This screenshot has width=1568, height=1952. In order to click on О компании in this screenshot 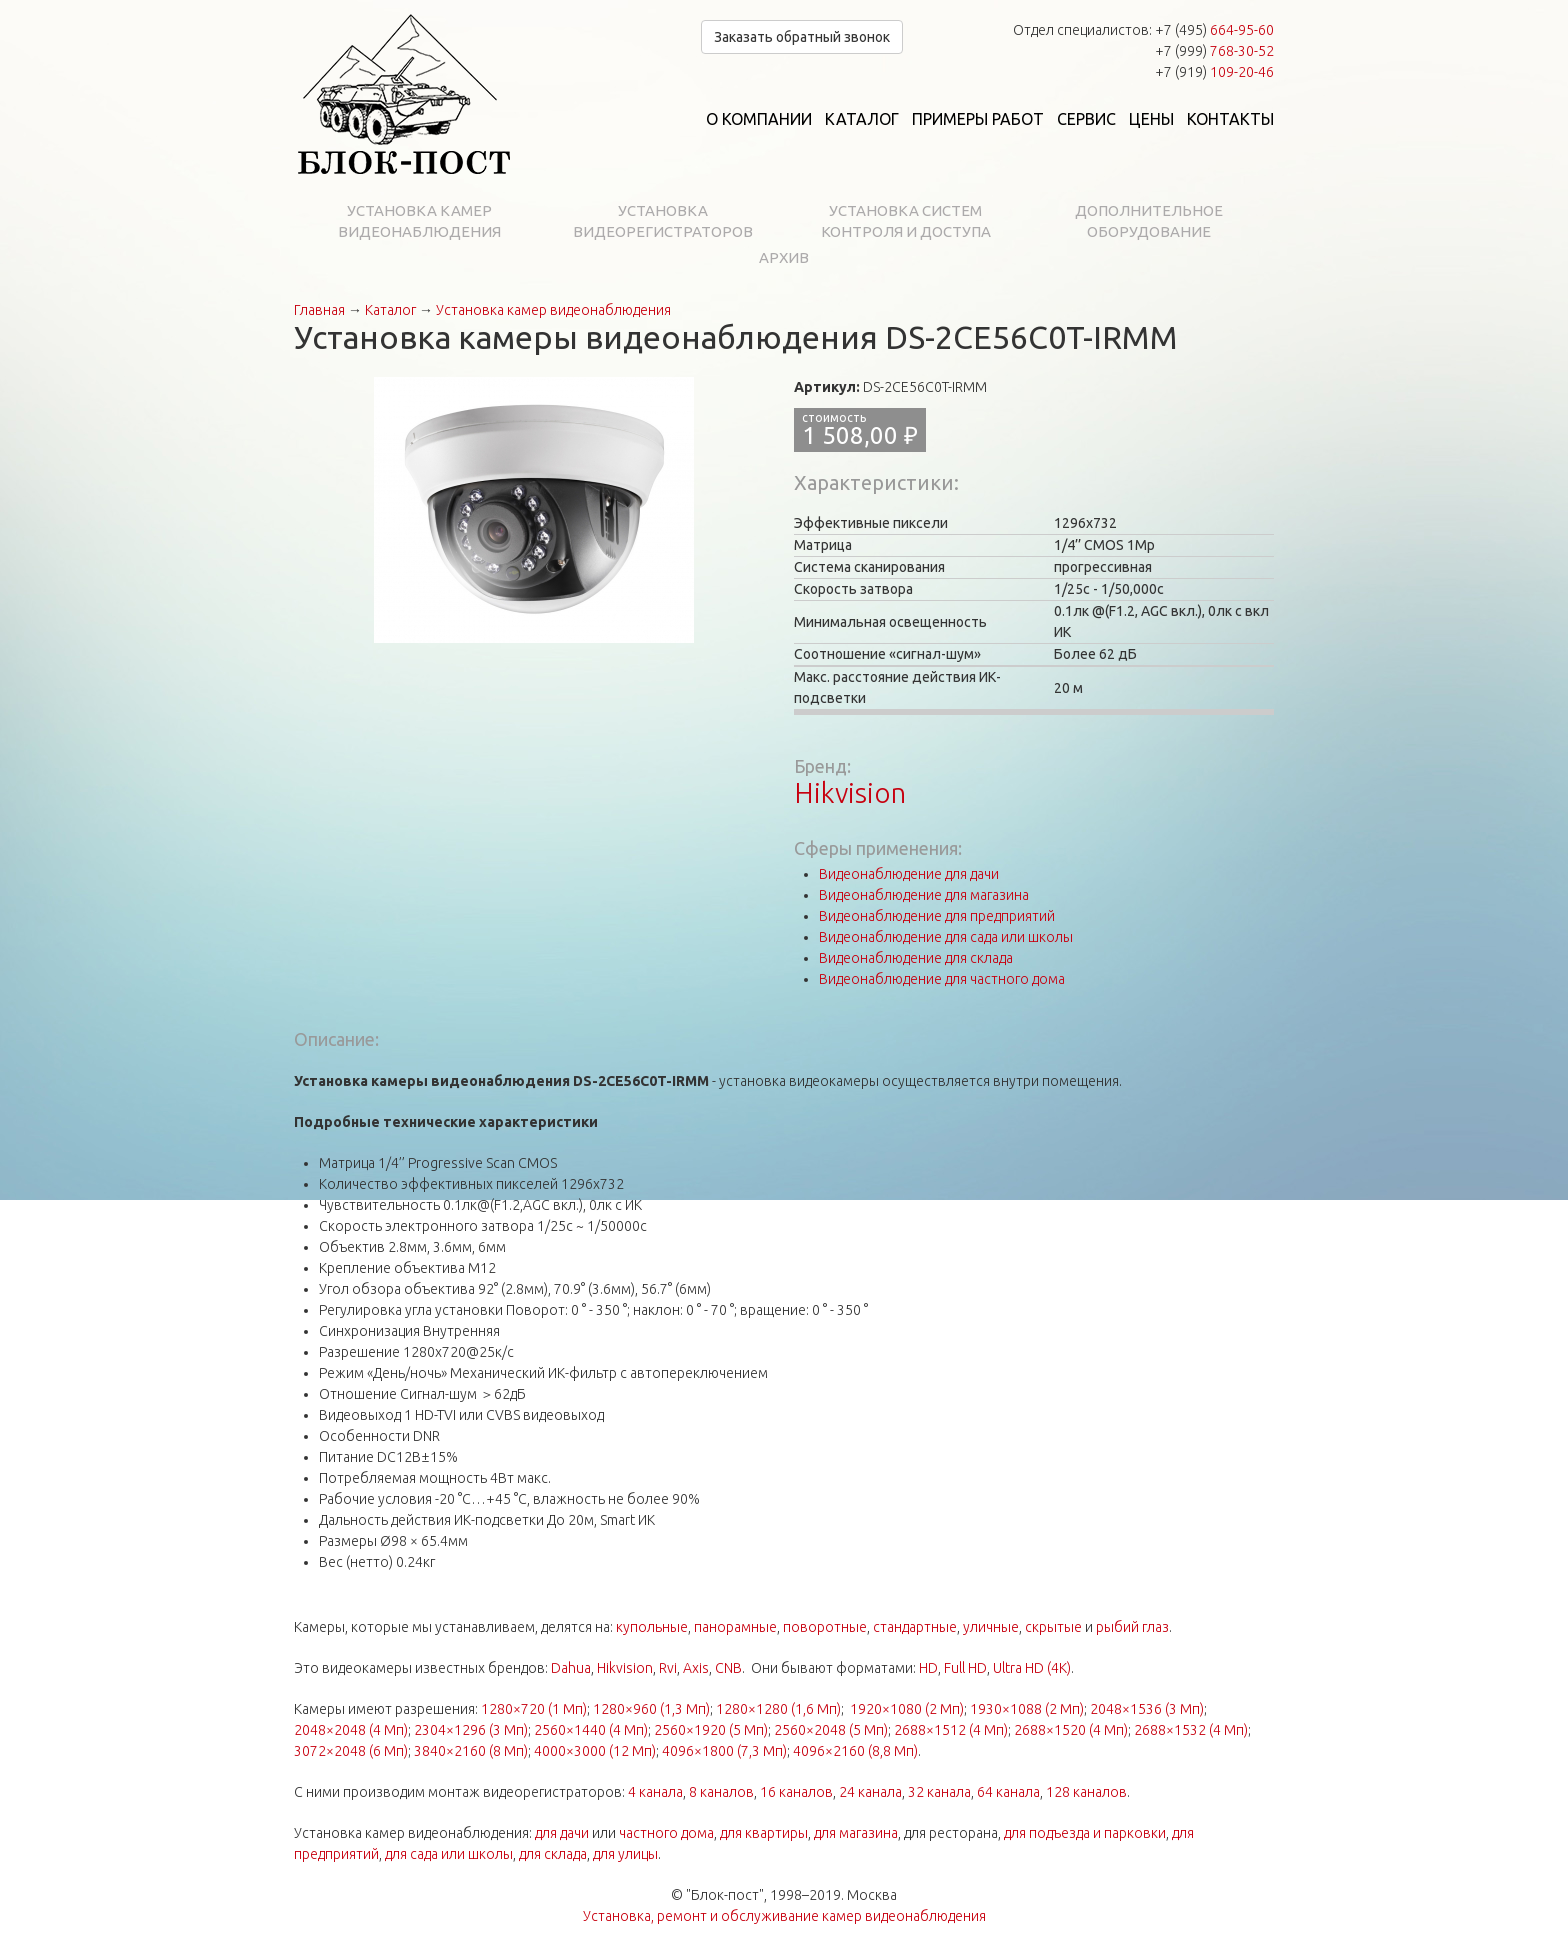, I will do `click(759, 119)`.